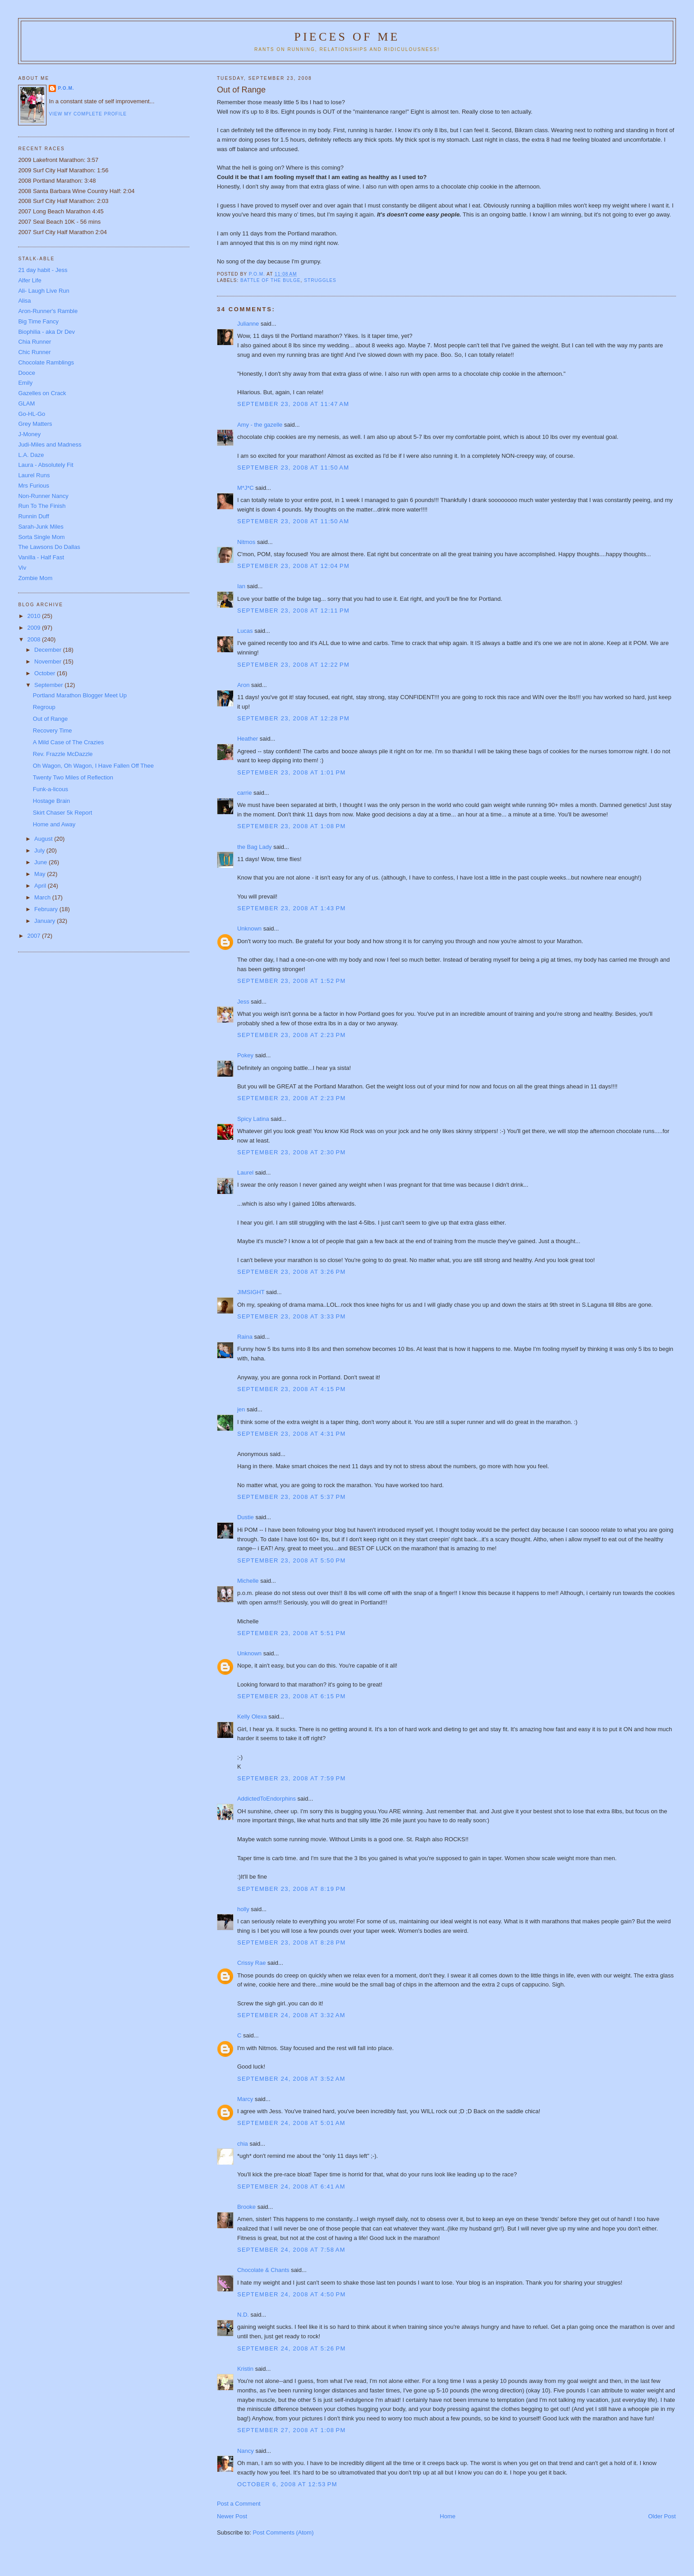 The width and height of the screenshot is (694, 2576). What do you see at coordinates (80, 695) in the screenshot?
I see `Portland Marathon Blogger Meet Up` at bounding box center [80, 695].